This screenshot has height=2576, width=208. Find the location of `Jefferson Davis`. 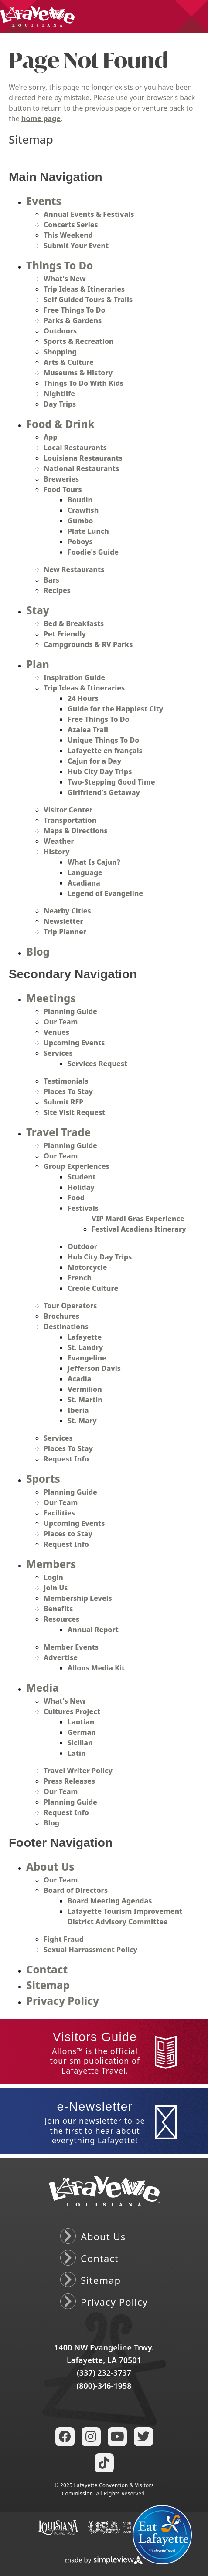

Jefferson Davis is located at coordinates (94, 1368).